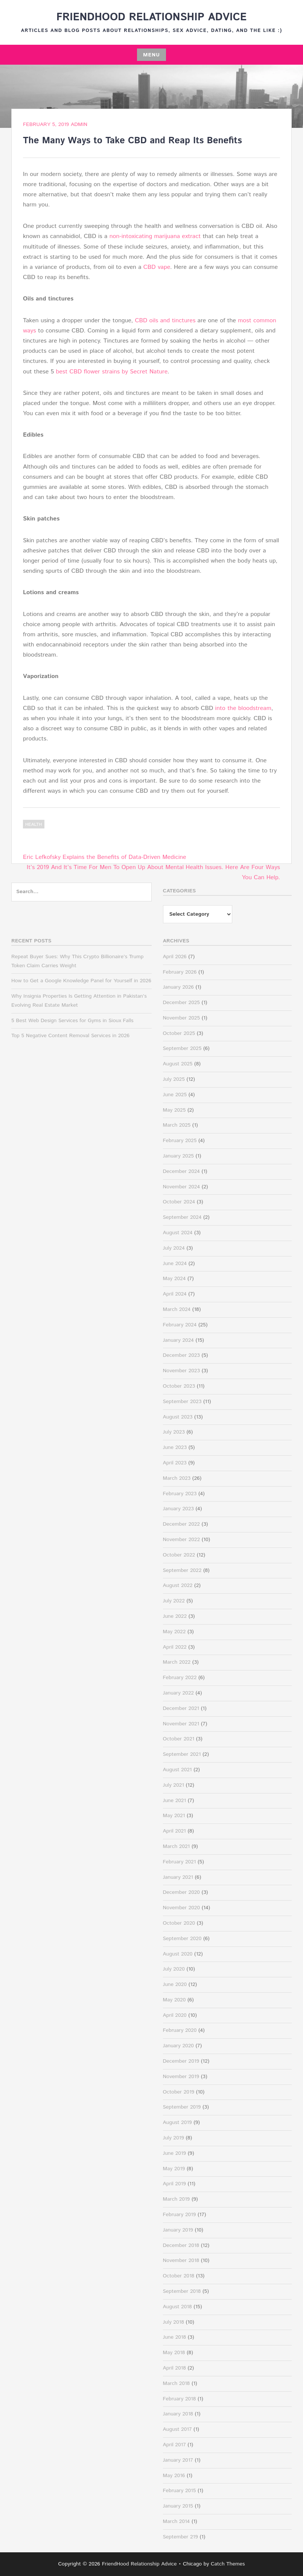 The image size is (303, 2576). Describe the element at coordinates (181, 1018) in the screenshot. I see `November 2025` at that location.